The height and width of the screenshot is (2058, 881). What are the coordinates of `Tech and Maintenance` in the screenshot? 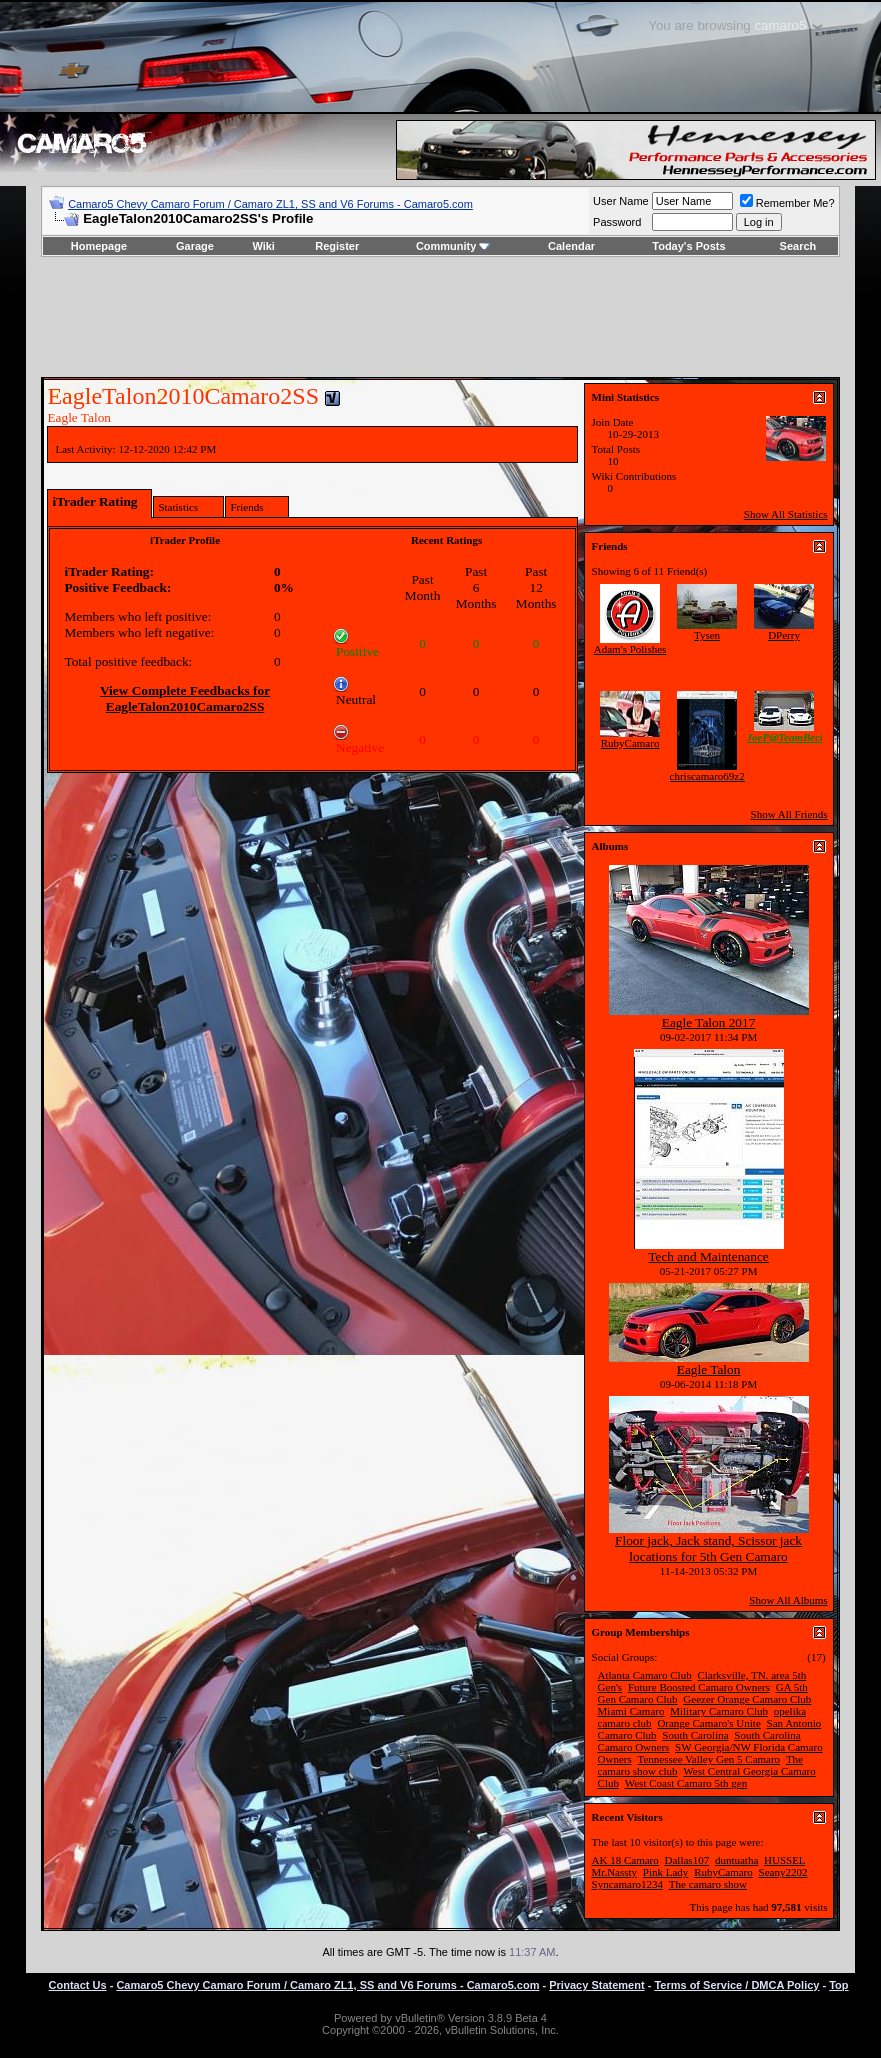 It's located at (708, 1256).